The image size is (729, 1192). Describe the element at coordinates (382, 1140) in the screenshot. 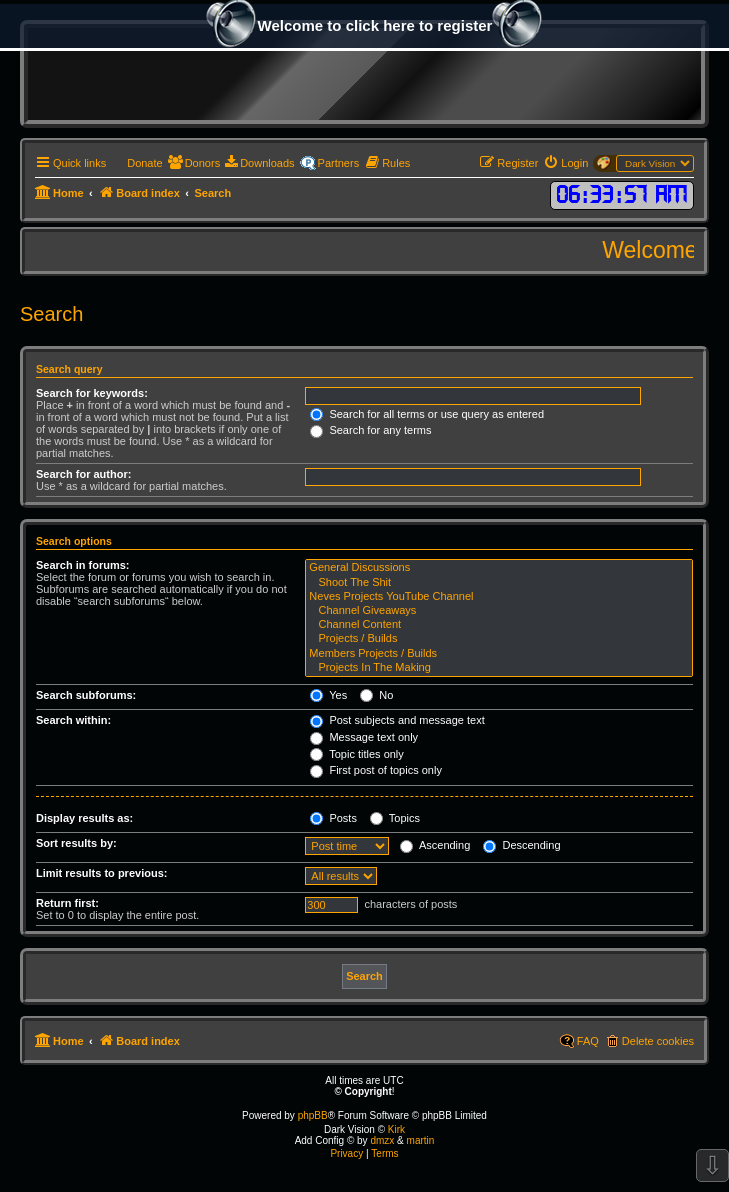

I see `dmzx` at that location.